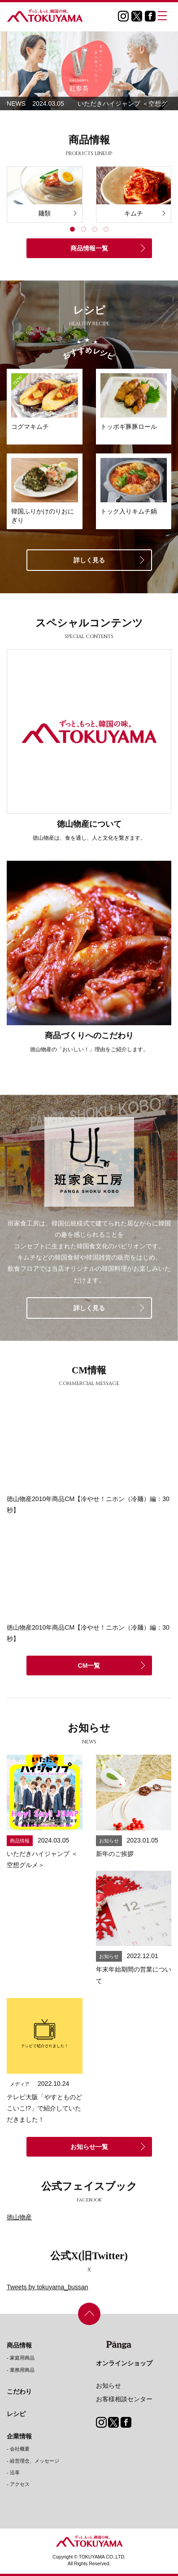 The width and height of the screenshot is (178, 2576). Describe the element at coordinates (34, 2461) in the screenshot. I see `経営理念、メッセージ` at that location.